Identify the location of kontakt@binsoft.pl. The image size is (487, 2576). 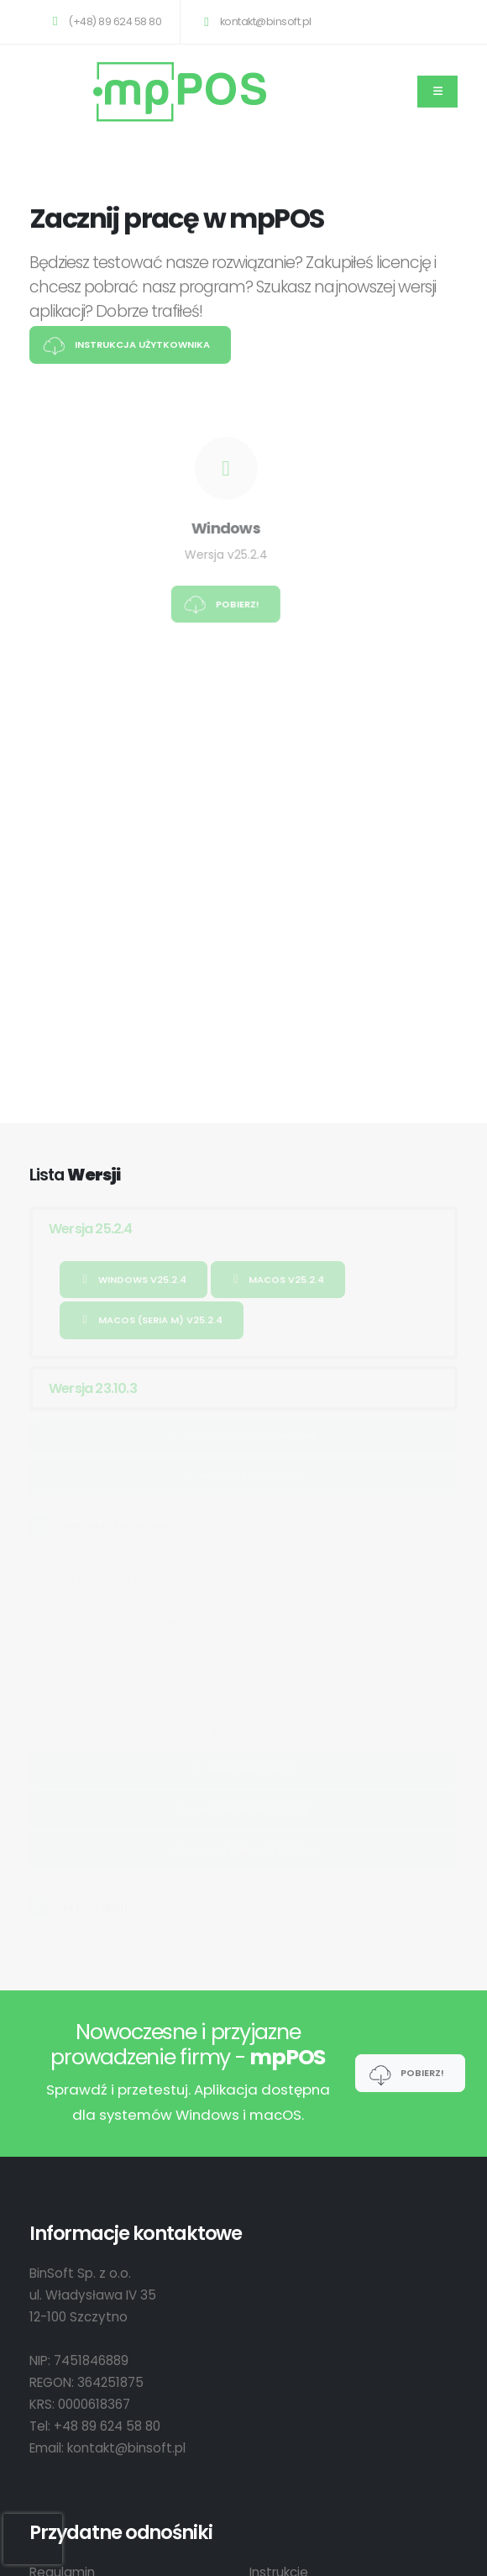
(254, 21).